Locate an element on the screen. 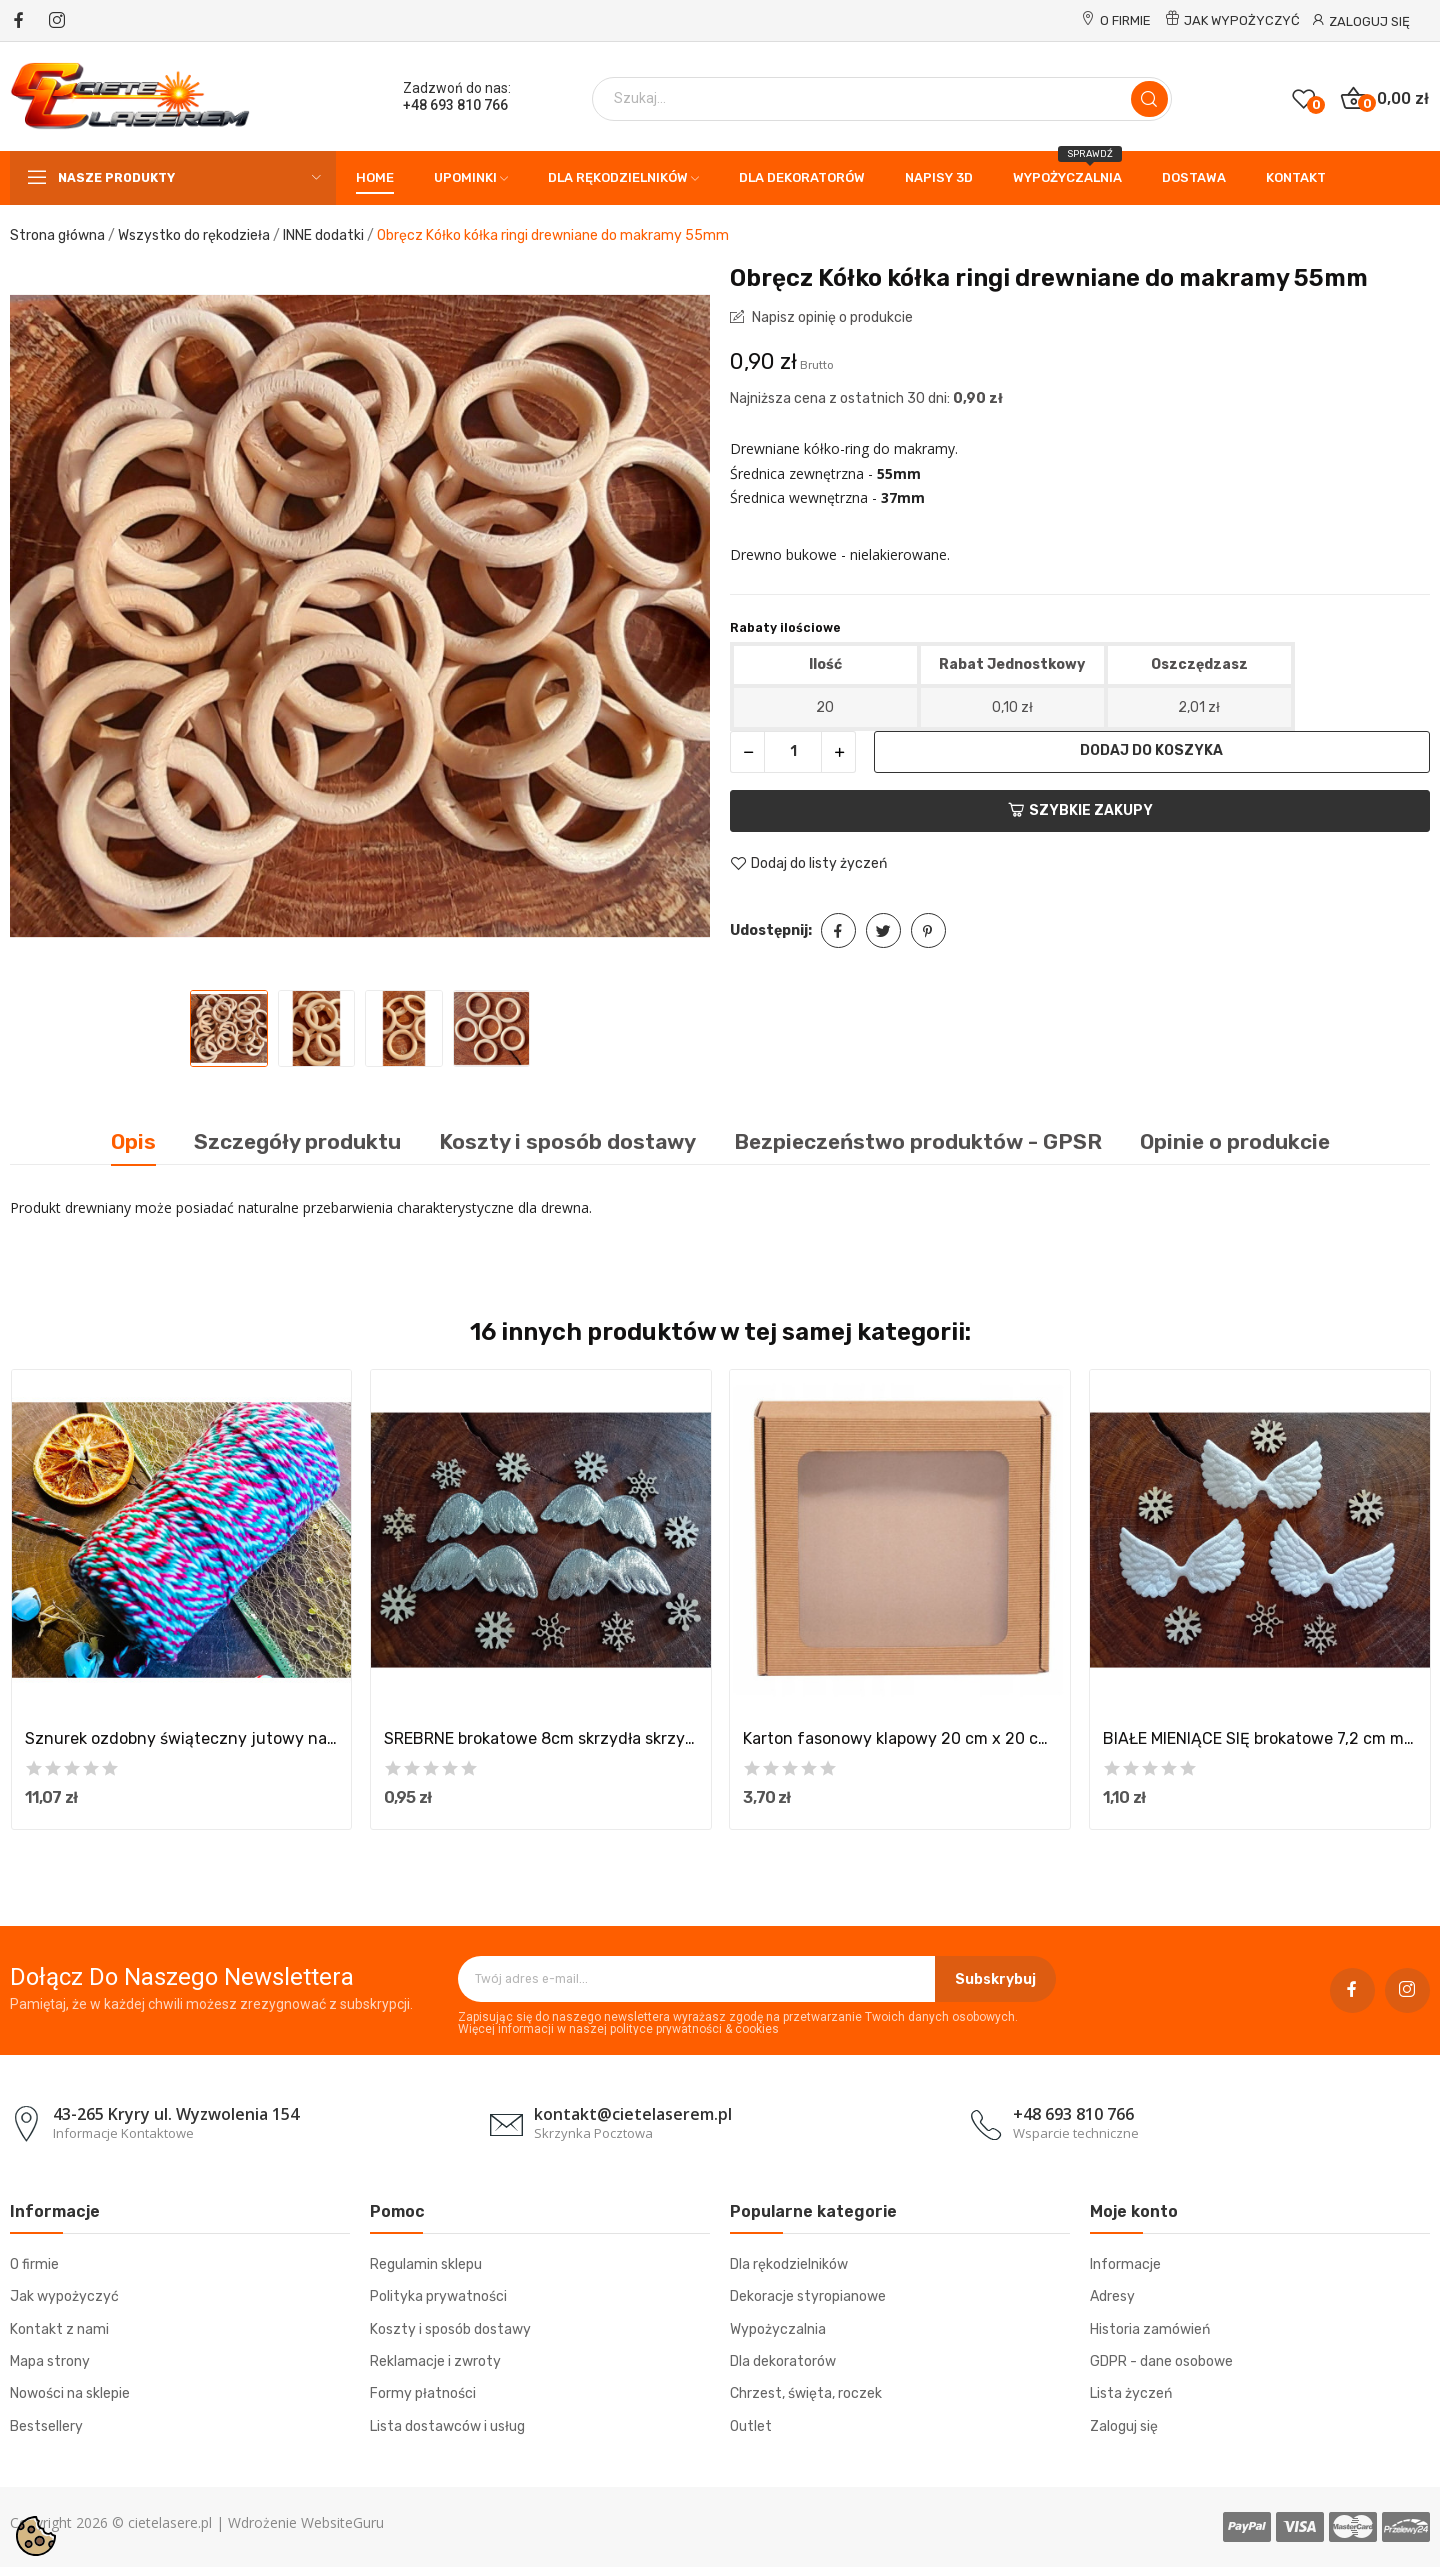  O firmie is located at coordinates (1125, 20).